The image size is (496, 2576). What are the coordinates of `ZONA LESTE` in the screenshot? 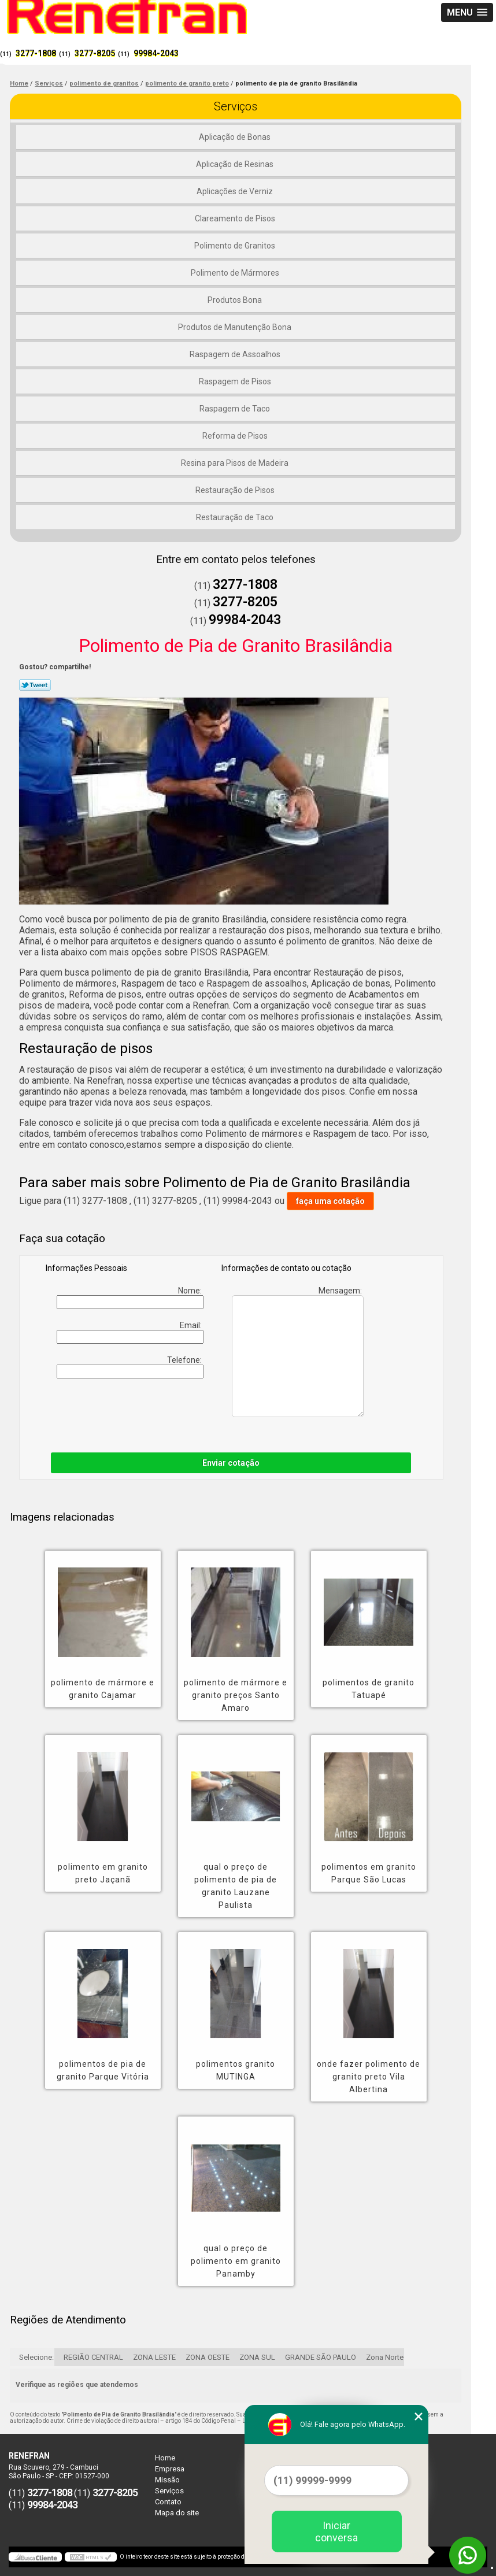 It's located at (154, 2357).